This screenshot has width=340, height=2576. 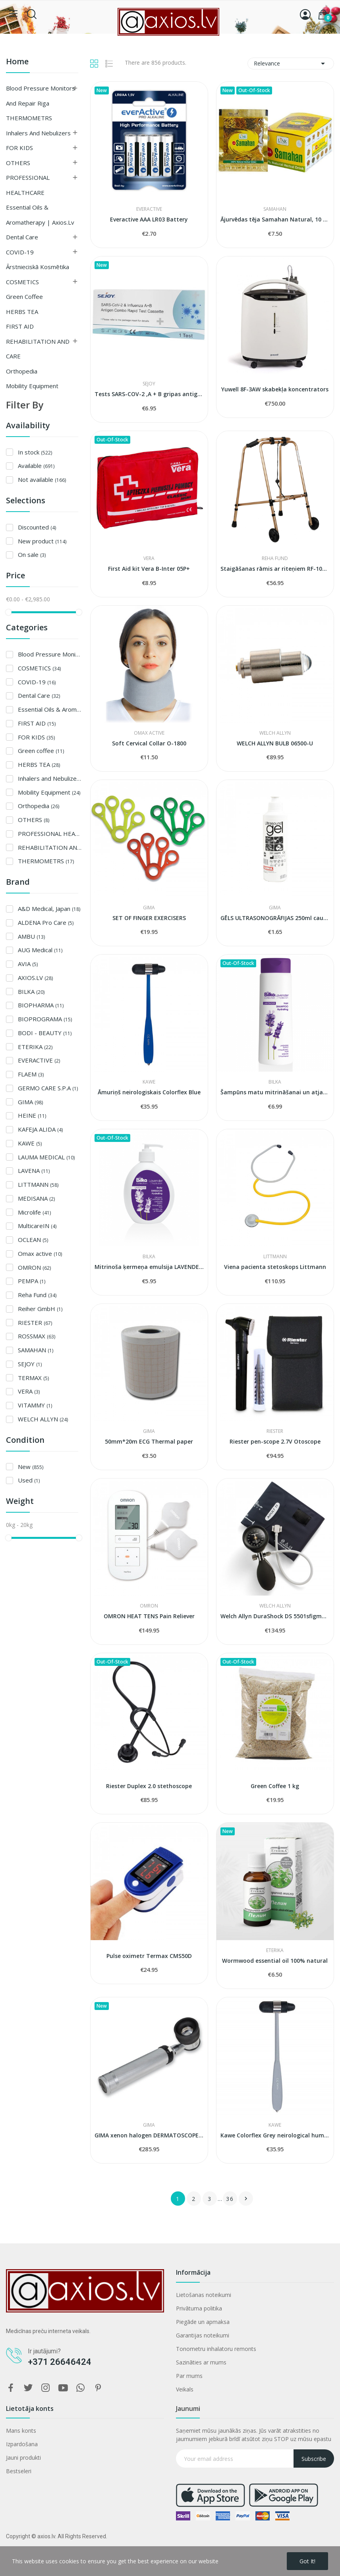 What do you see at coordinates (149, 568) in the screenshot?
I see `First Aid kit Vera B-Inter 05P+` at bounding box center [149, 568].